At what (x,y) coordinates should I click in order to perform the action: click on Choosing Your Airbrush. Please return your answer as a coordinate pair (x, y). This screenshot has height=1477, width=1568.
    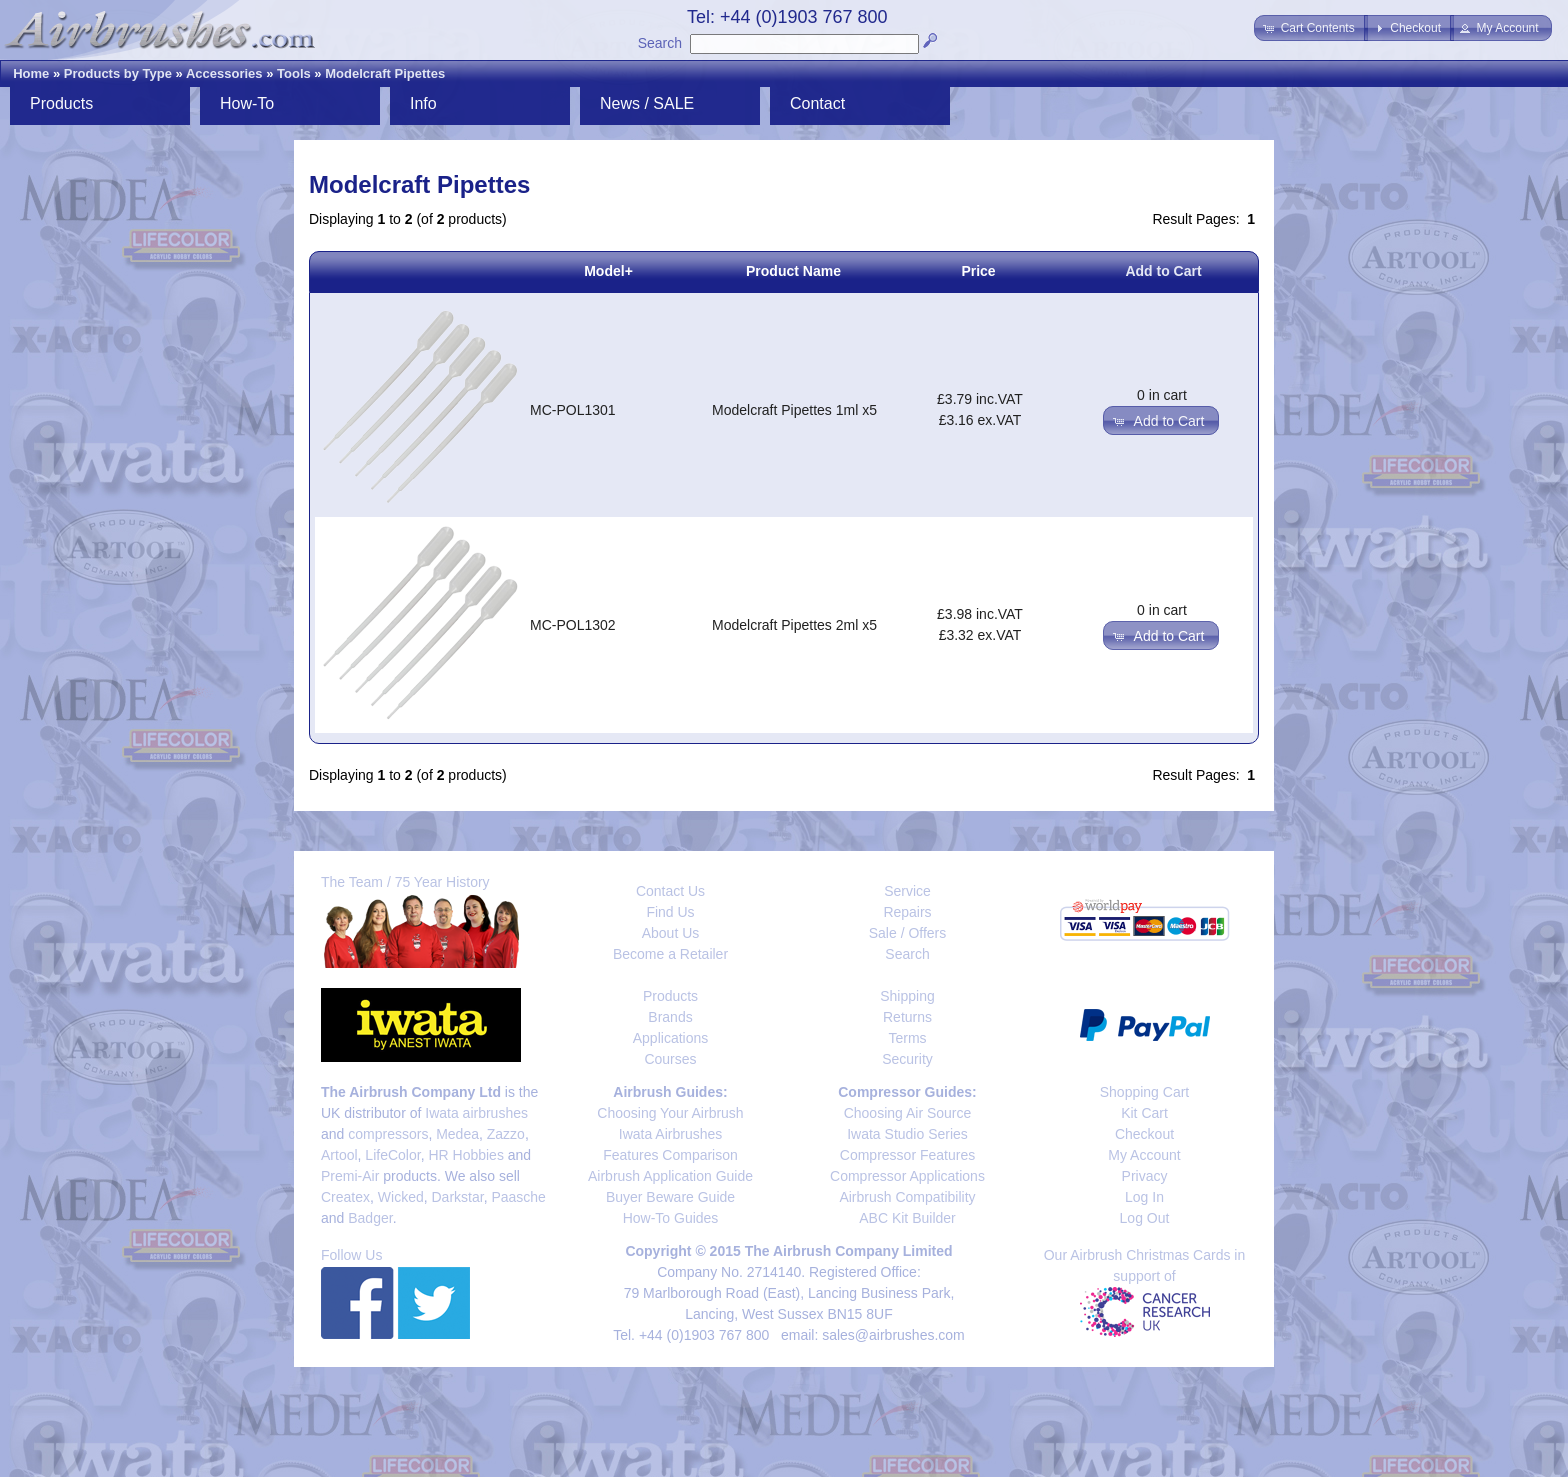
    Looking at the image, I should click on (670, 1113).